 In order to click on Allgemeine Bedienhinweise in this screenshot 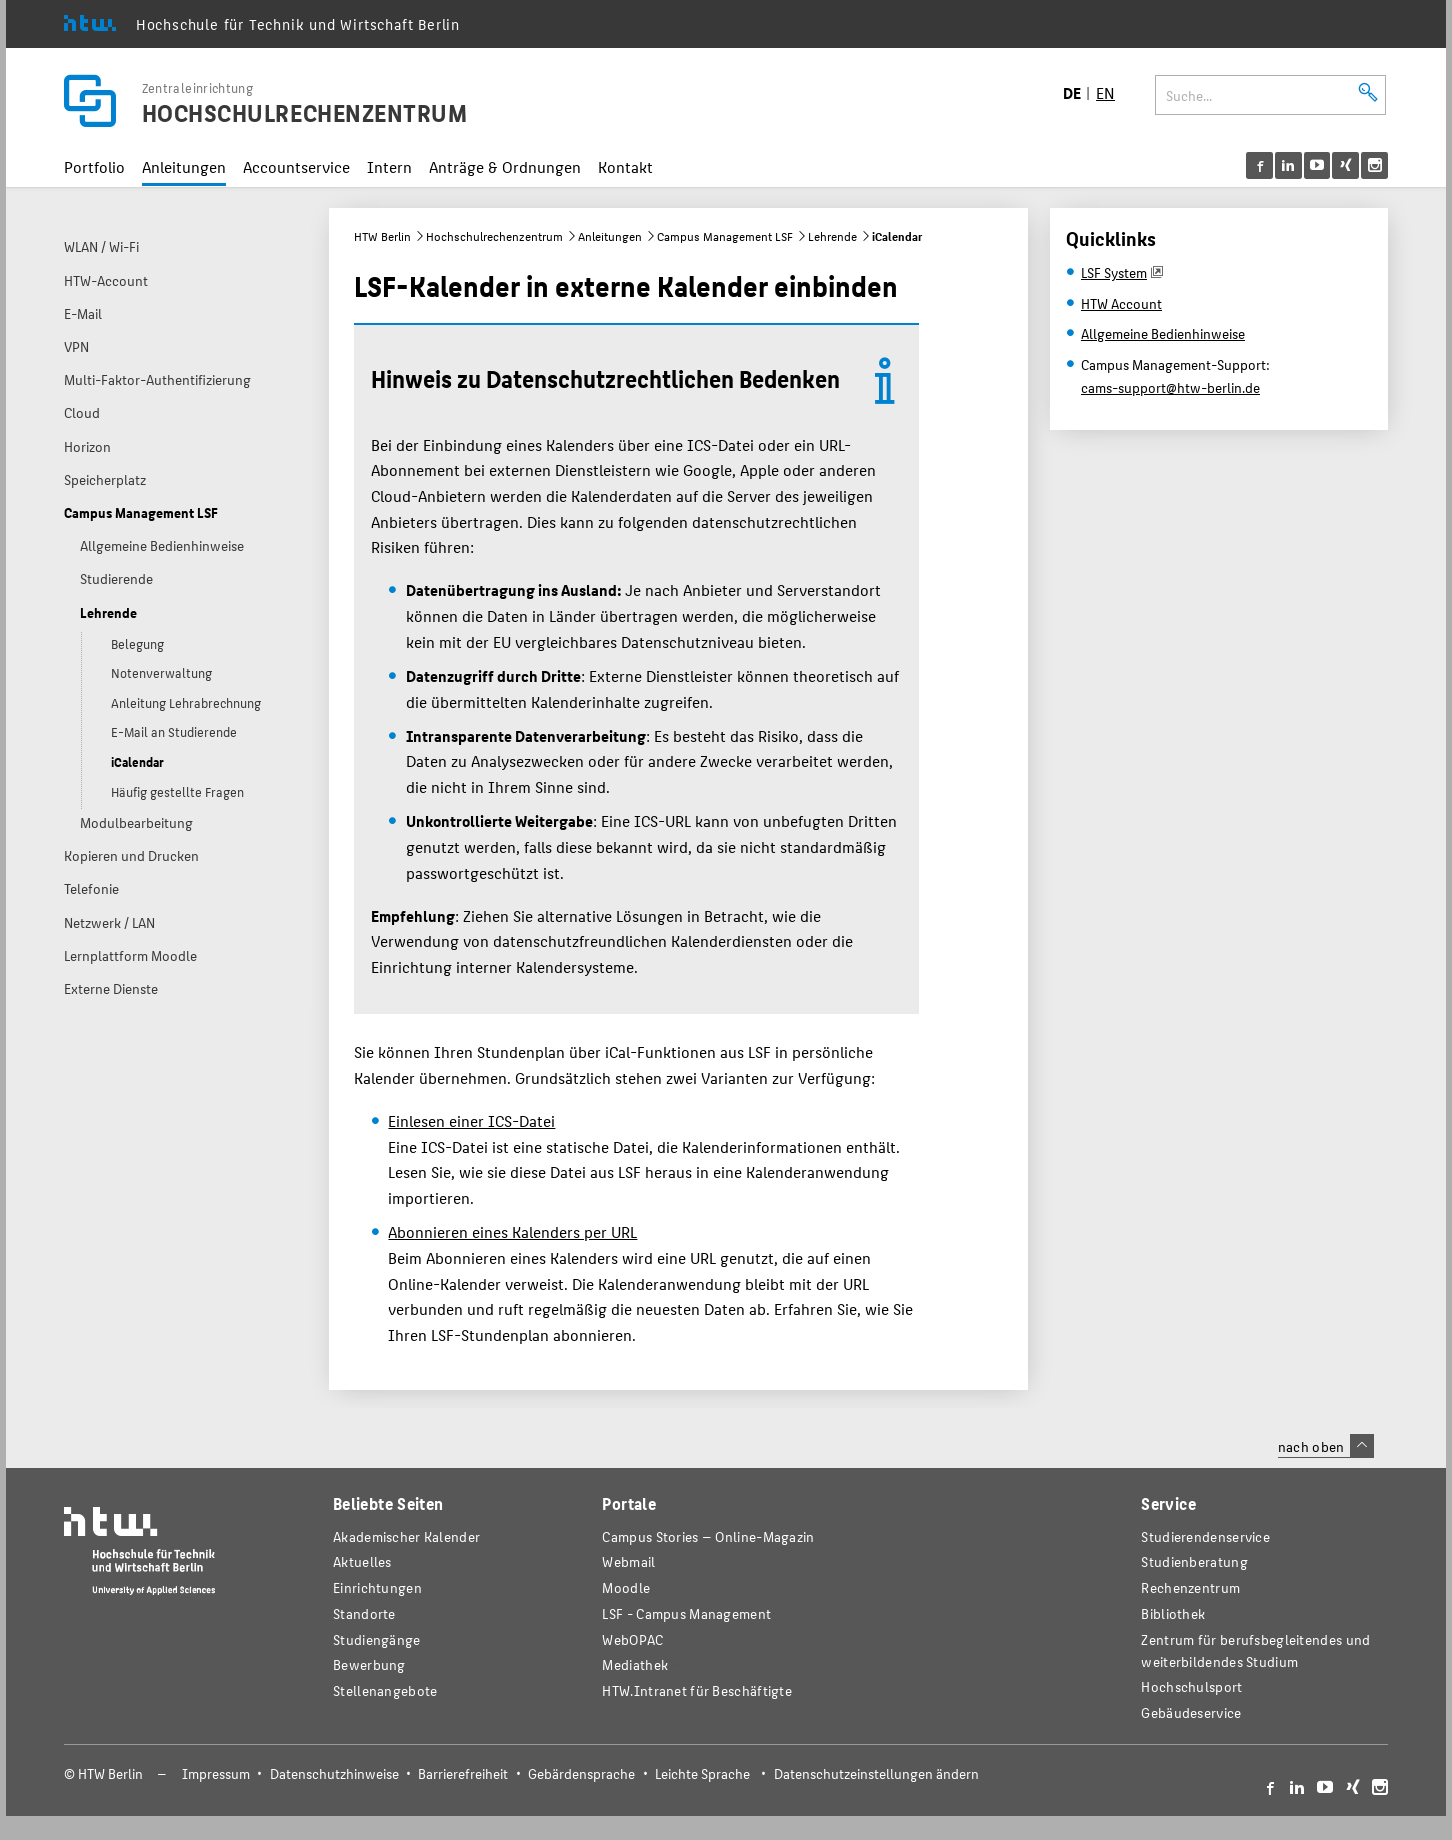, I will do `click(1163, 333)`.